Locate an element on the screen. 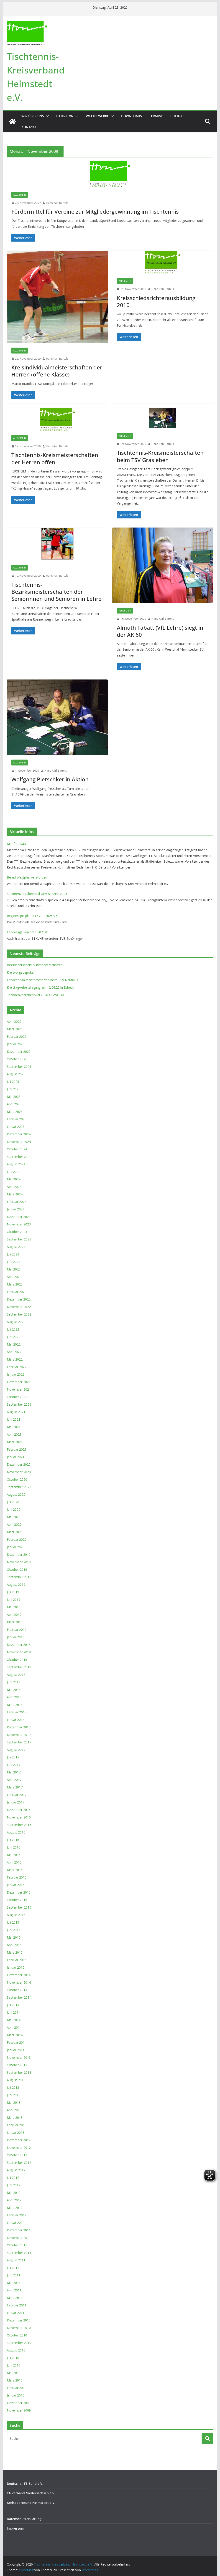  April 2018 is located at coordinates (14, 1697).